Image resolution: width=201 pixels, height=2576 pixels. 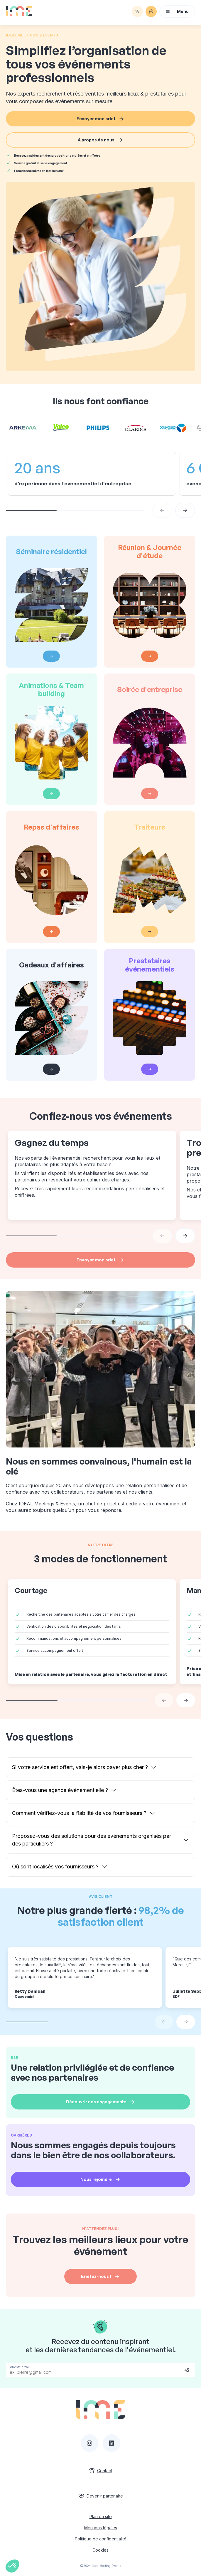 I want to click on Êtes-vous une agence événementielle ?, so click(x=60, y=1790).